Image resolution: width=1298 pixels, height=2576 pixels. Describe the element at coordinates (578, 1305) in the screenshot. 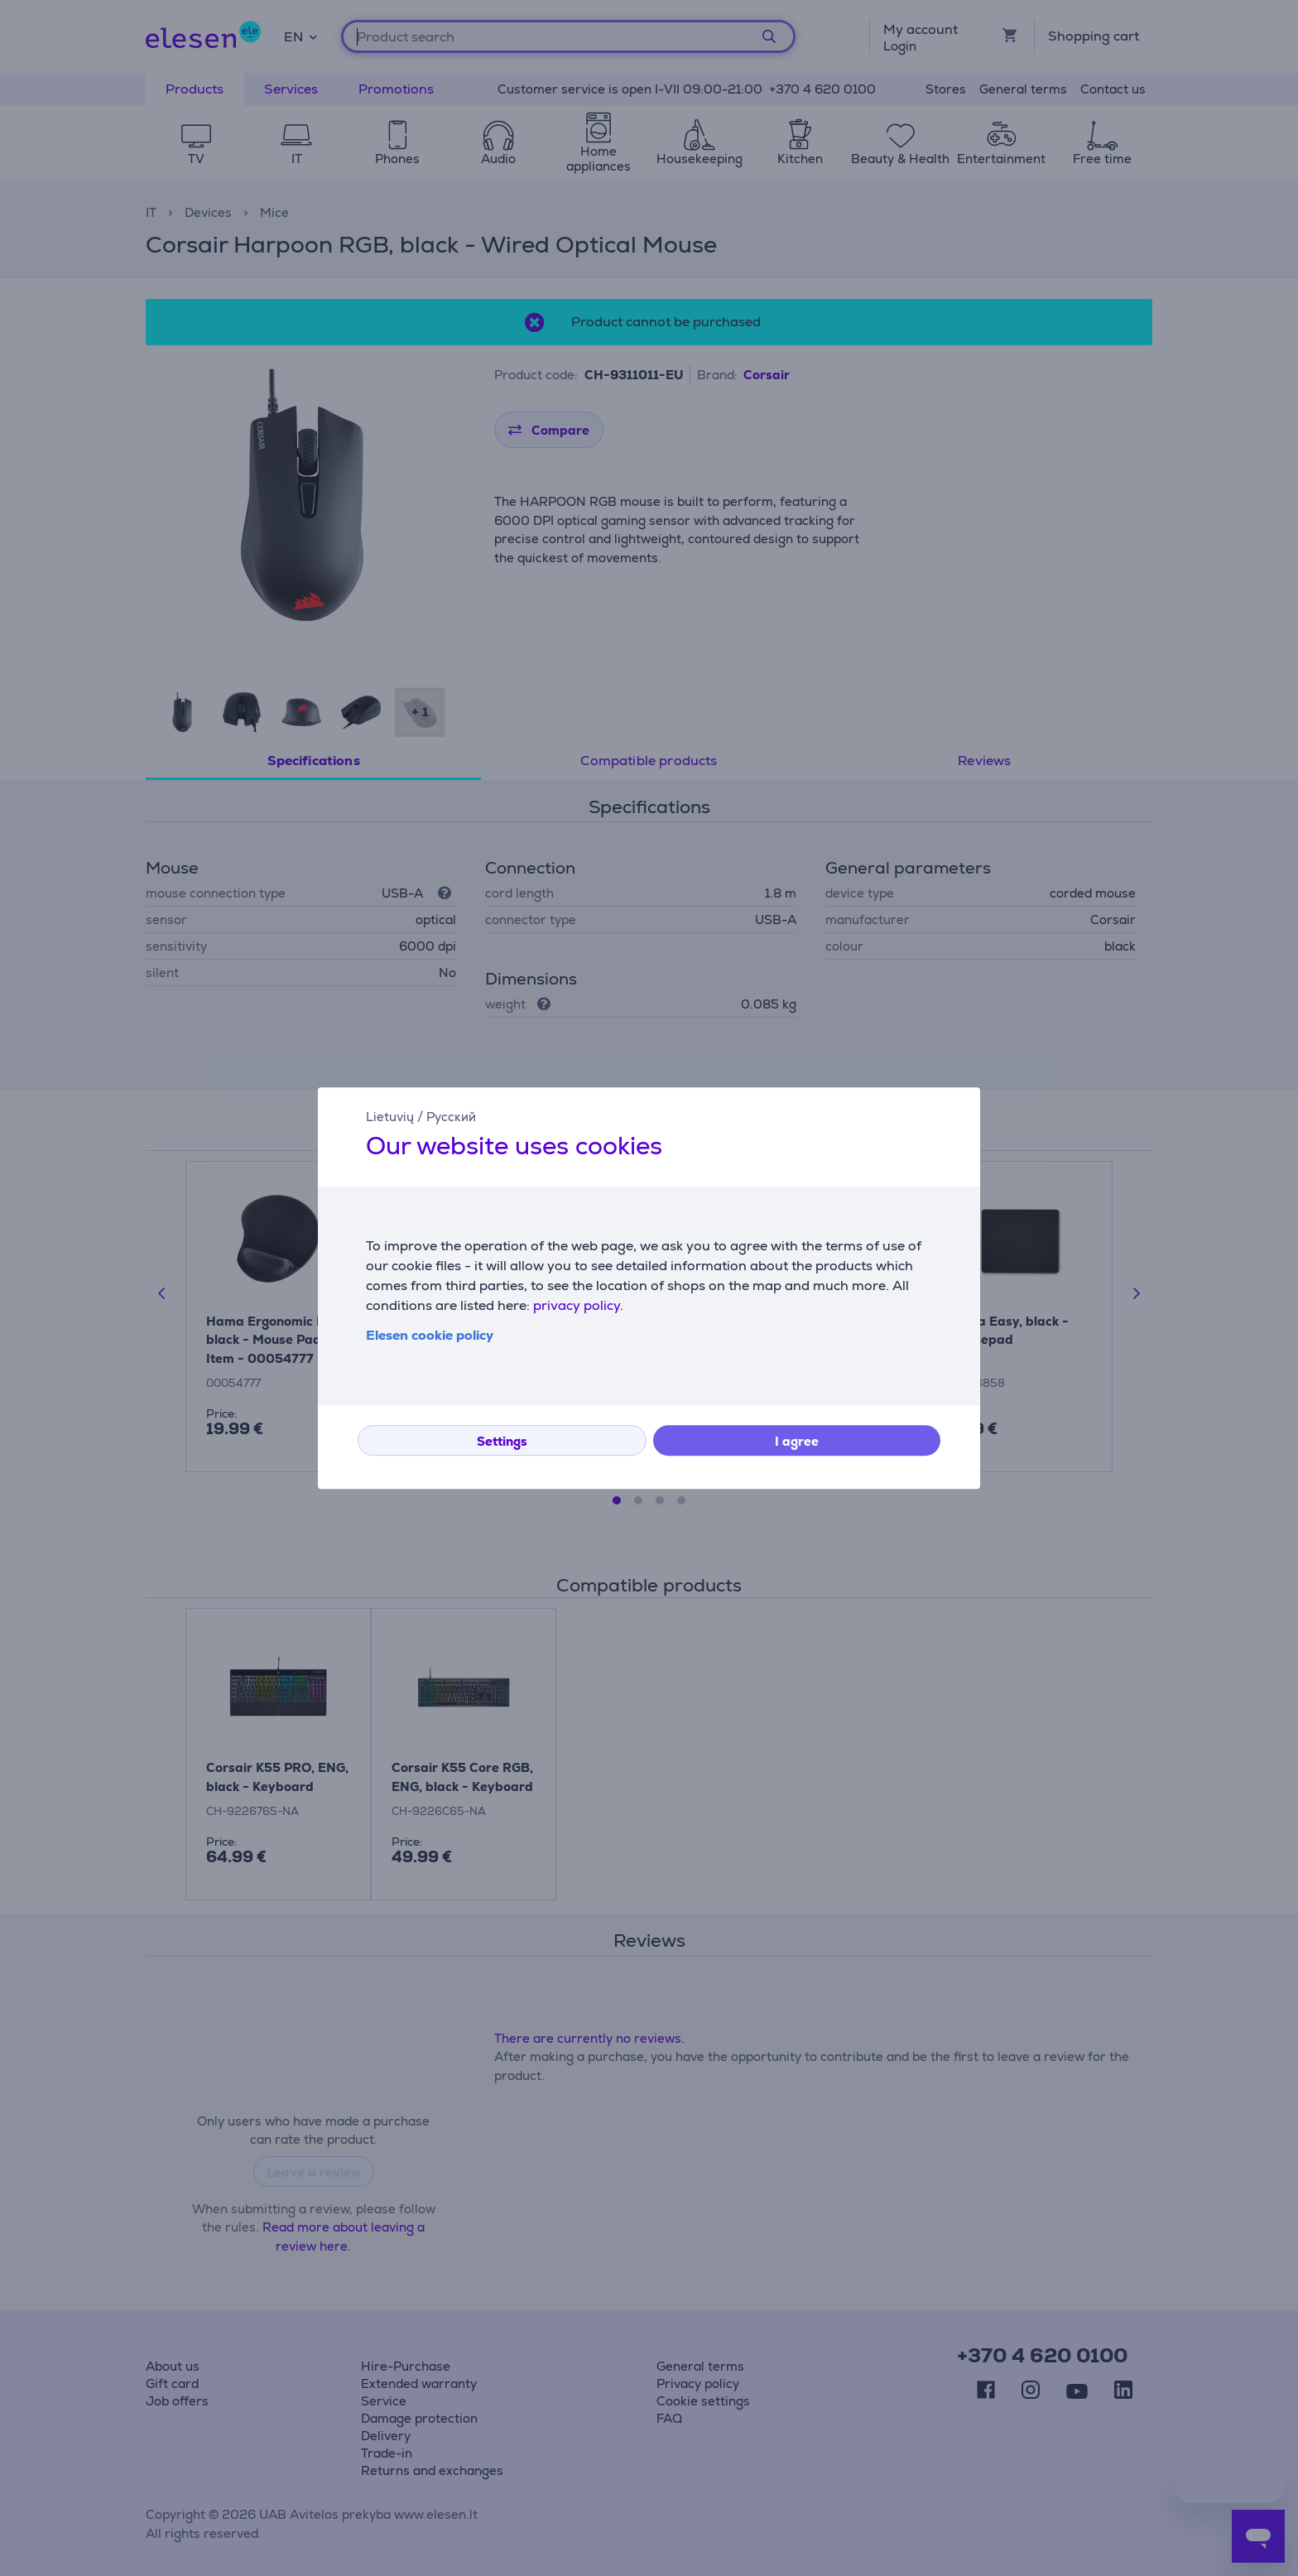

I see `privacy policy.` at that location.